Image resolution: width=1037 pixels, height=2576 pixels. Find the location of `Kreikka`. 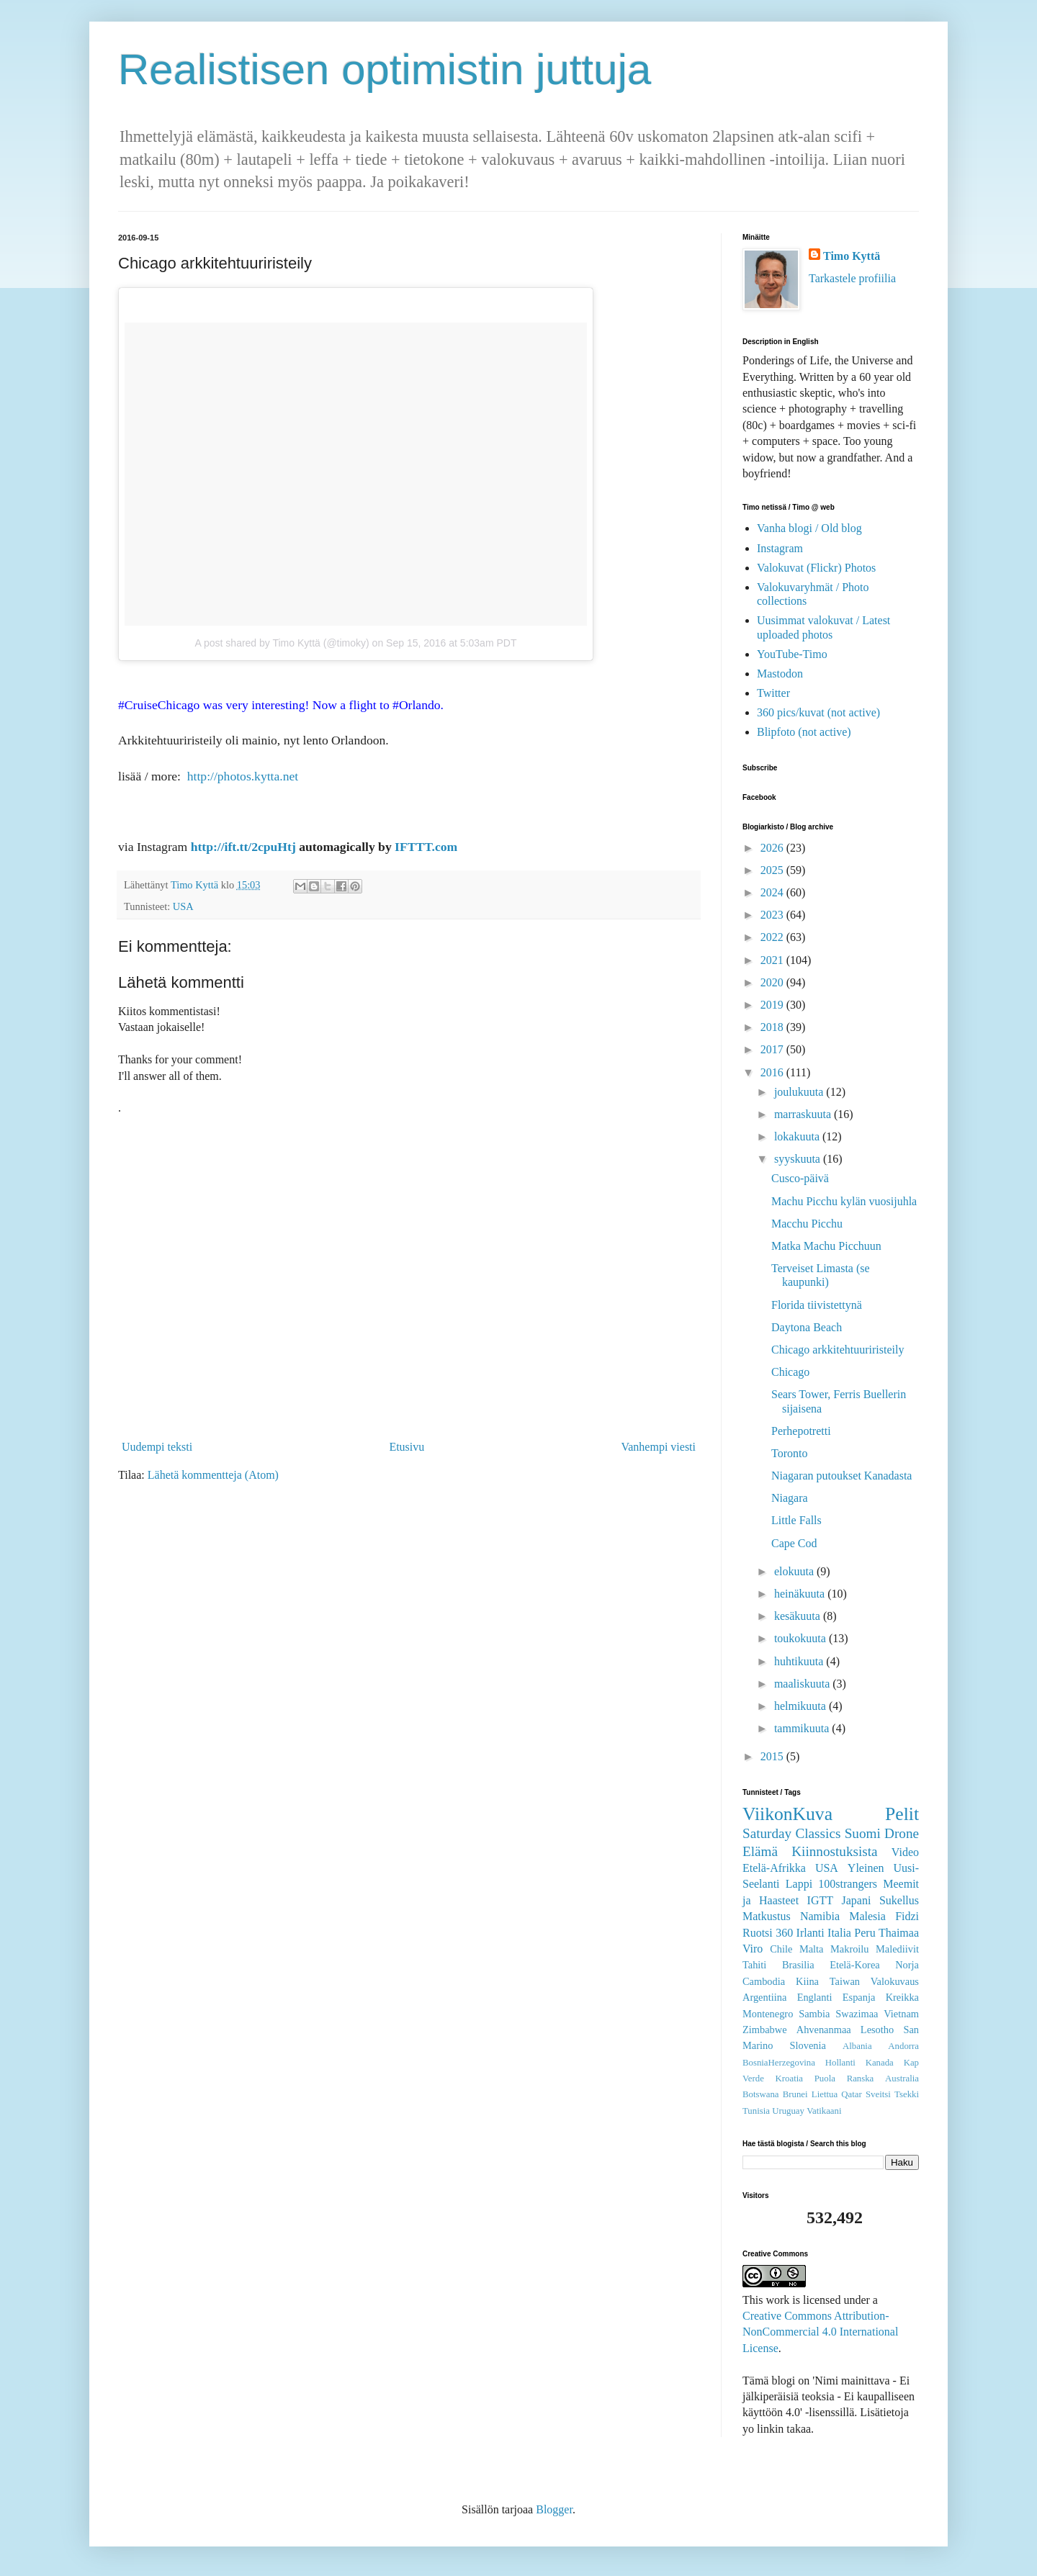

Kreikka is located at coordinates (902, 1997).